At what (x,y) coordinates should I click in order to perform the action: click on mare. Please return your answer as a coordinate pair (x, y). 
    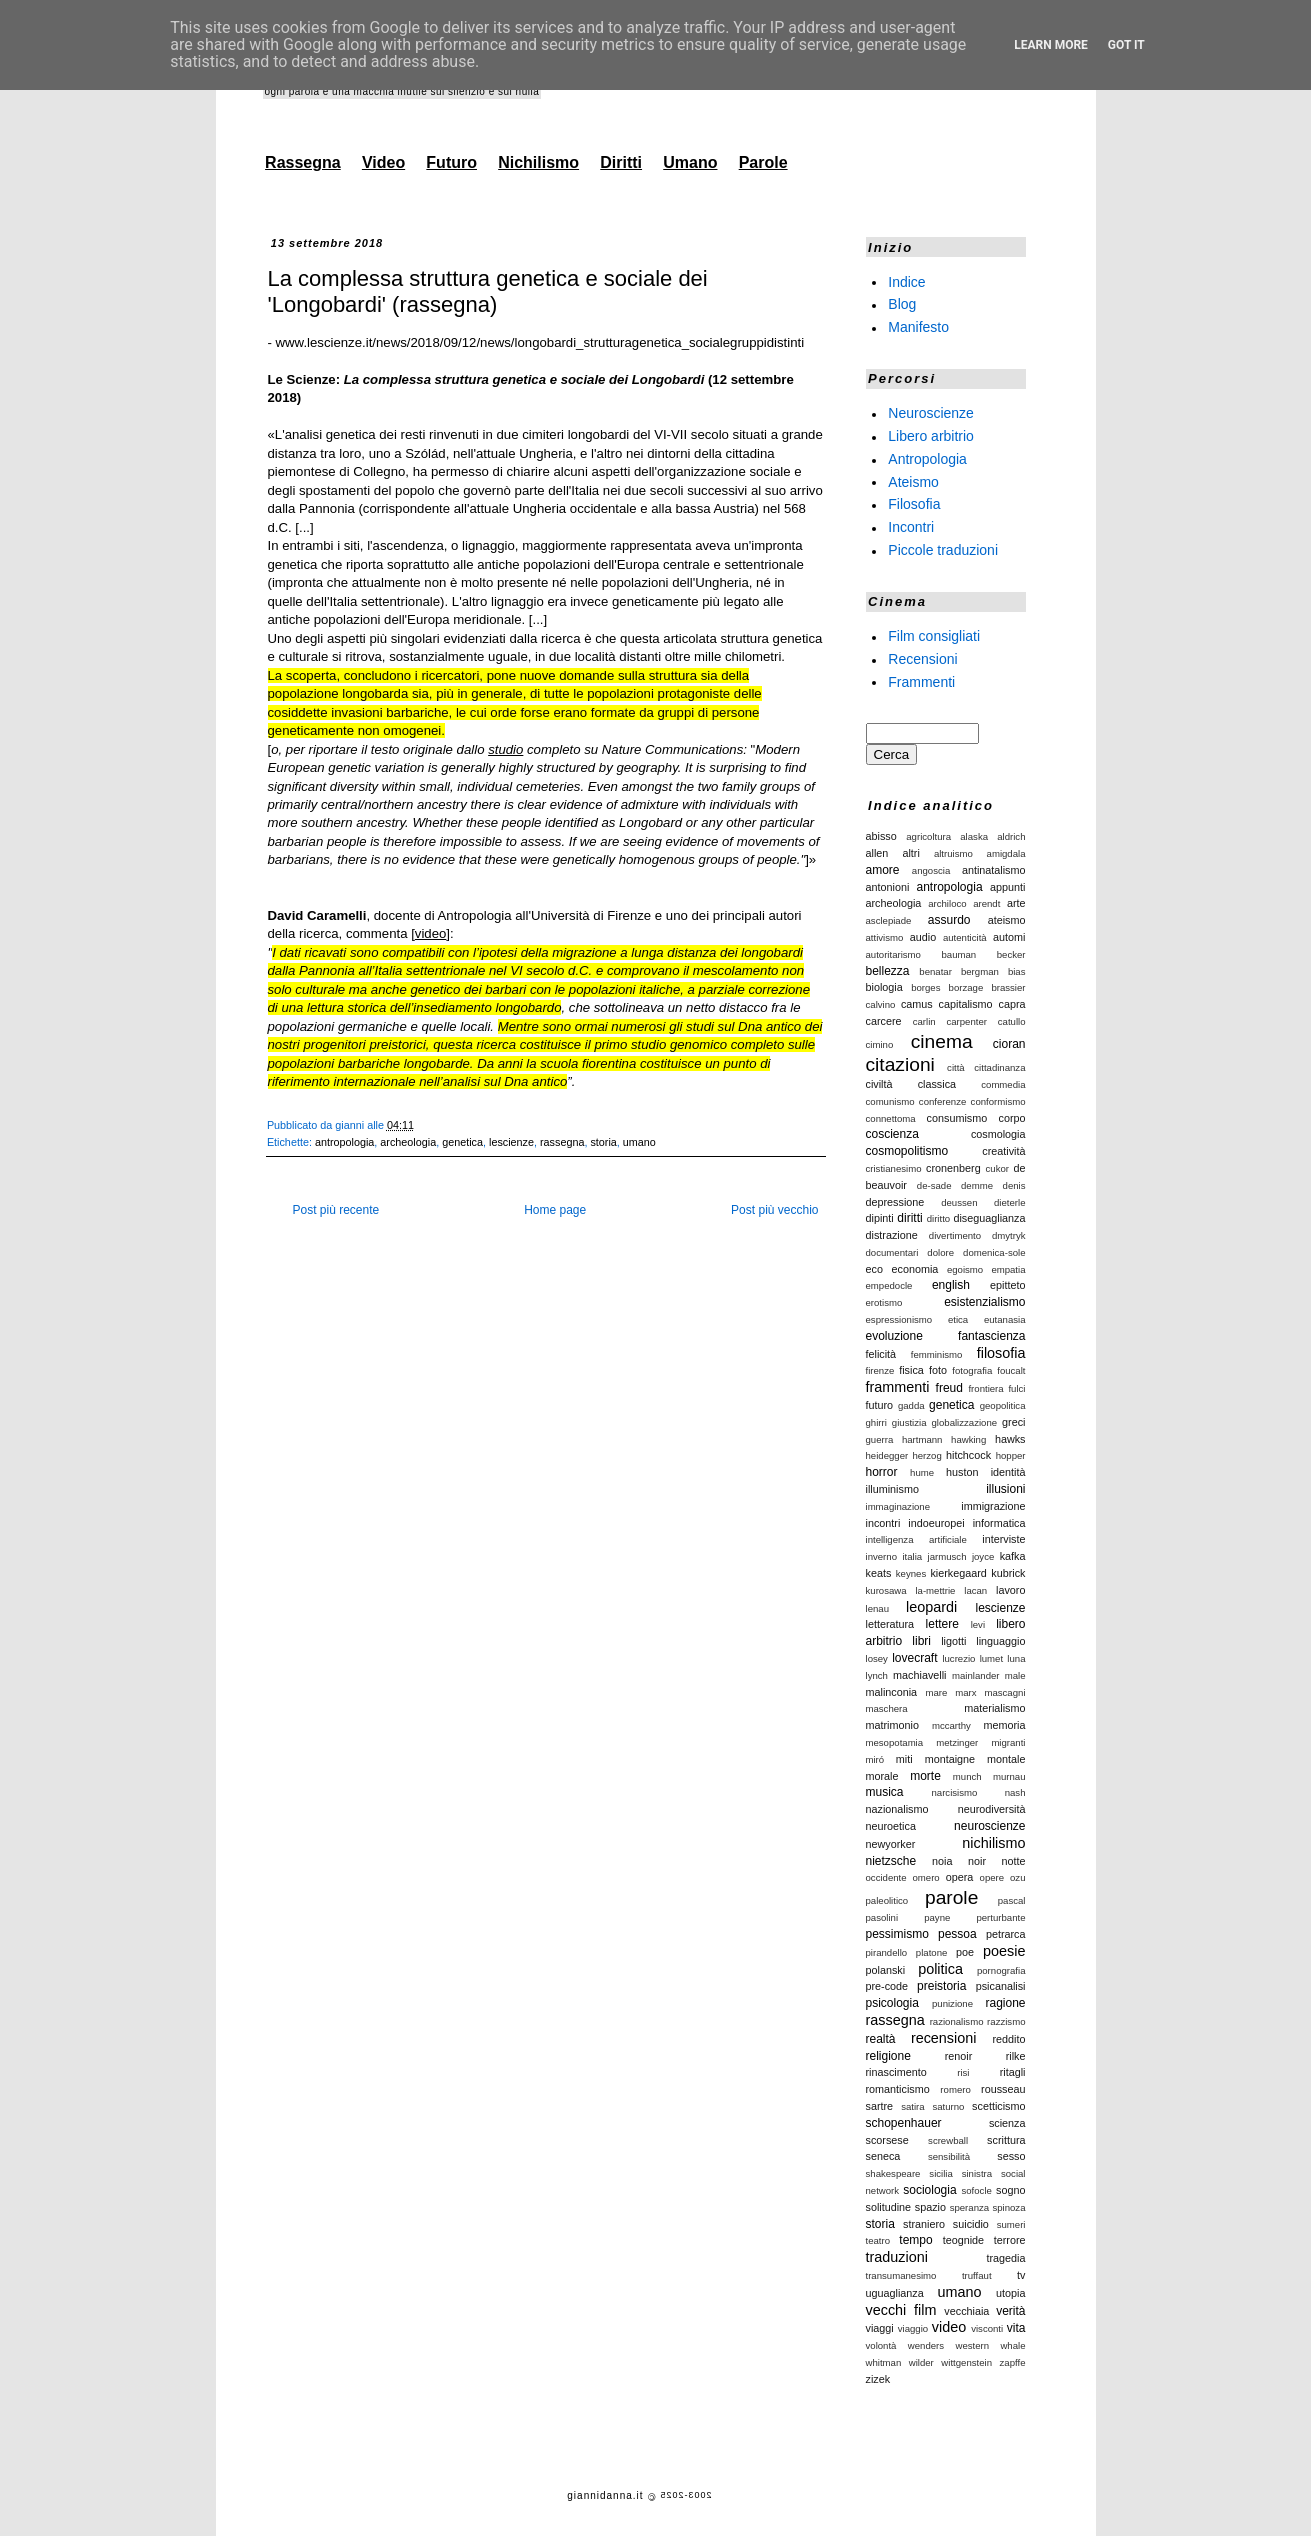
    Looking at the image, I should click on (936, 1692).